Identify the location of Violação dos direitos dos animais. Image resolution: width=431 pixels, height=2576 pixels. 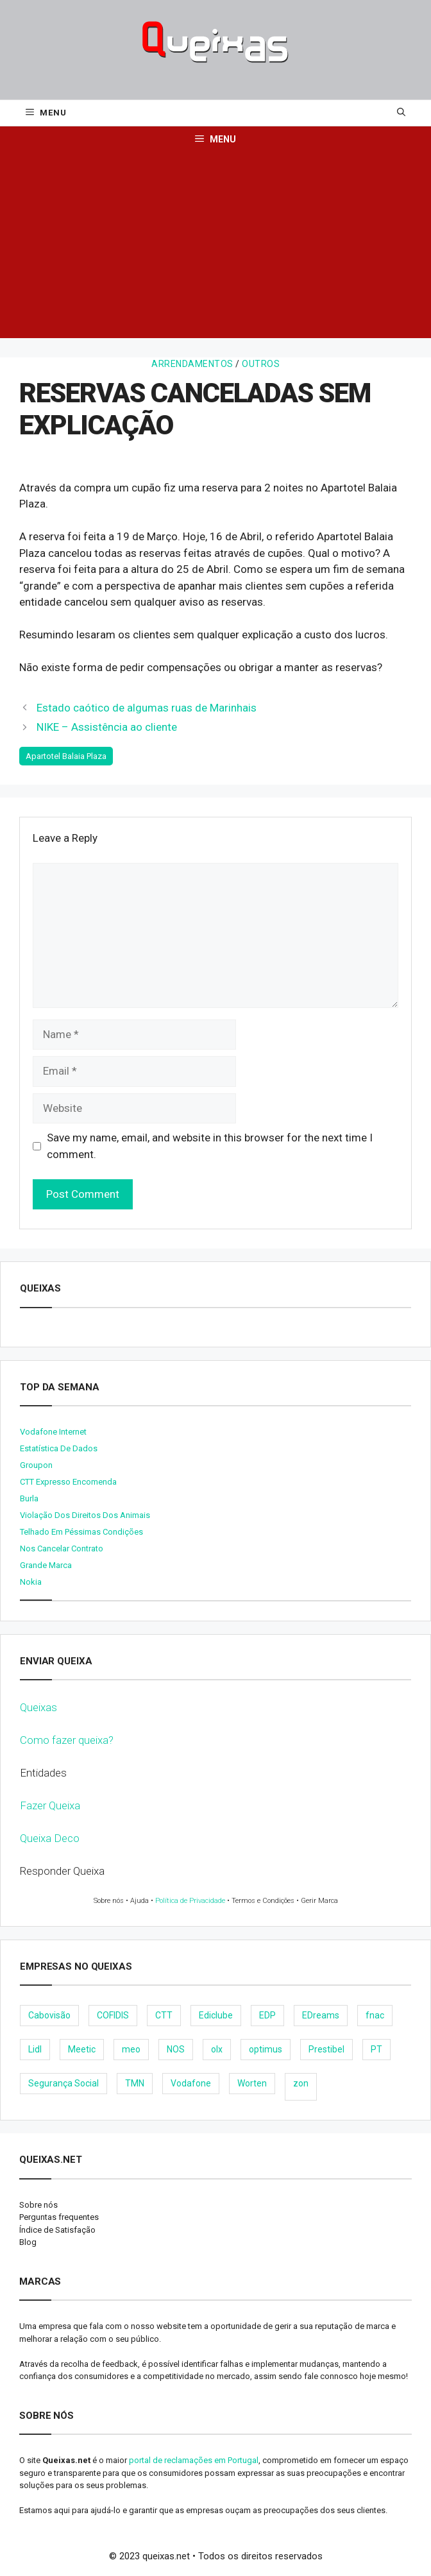
(85, 1515).